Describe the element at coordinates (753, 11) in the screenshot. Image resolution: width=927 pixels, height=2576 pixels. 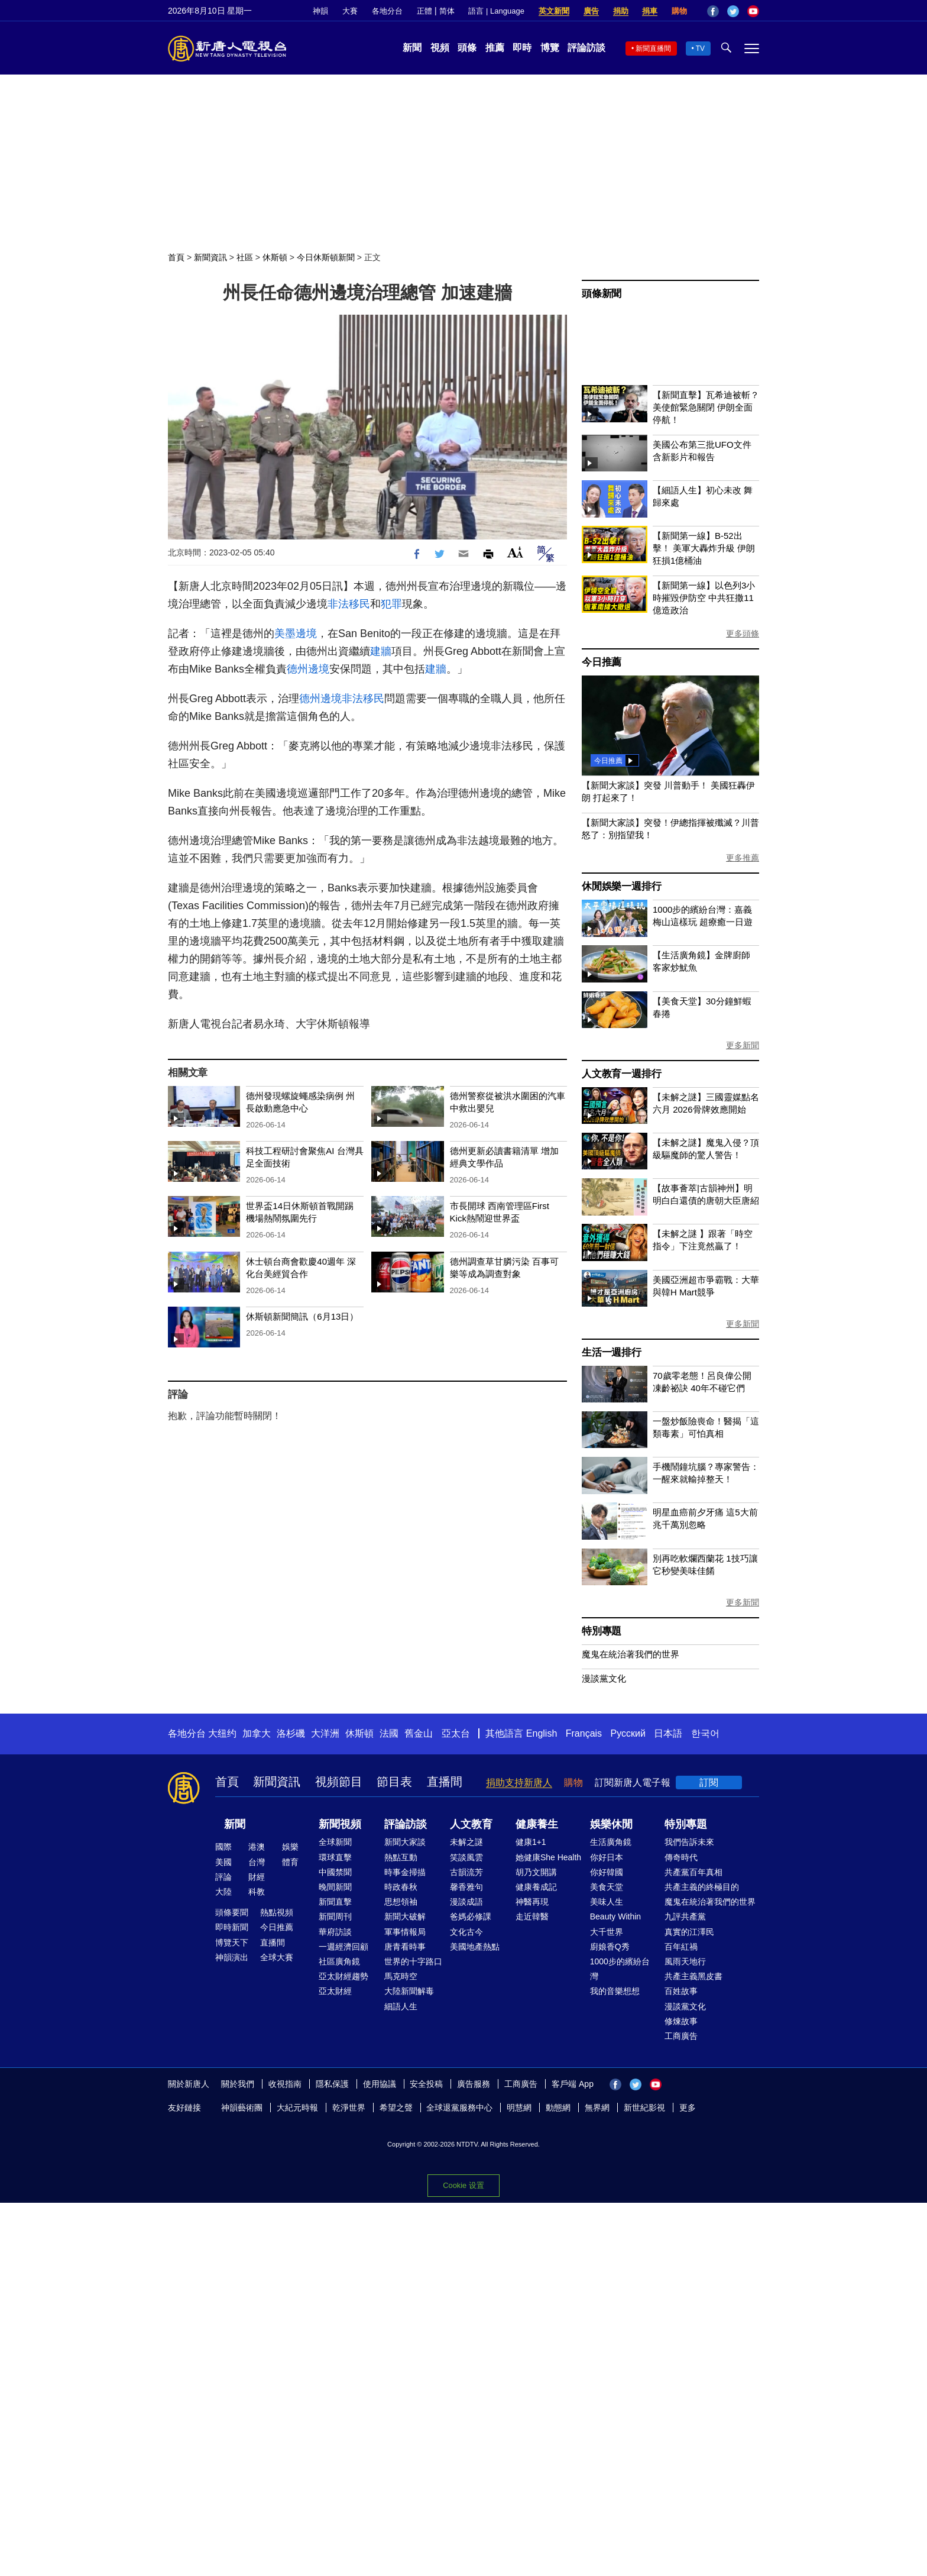
I see `YouTube` at that location.